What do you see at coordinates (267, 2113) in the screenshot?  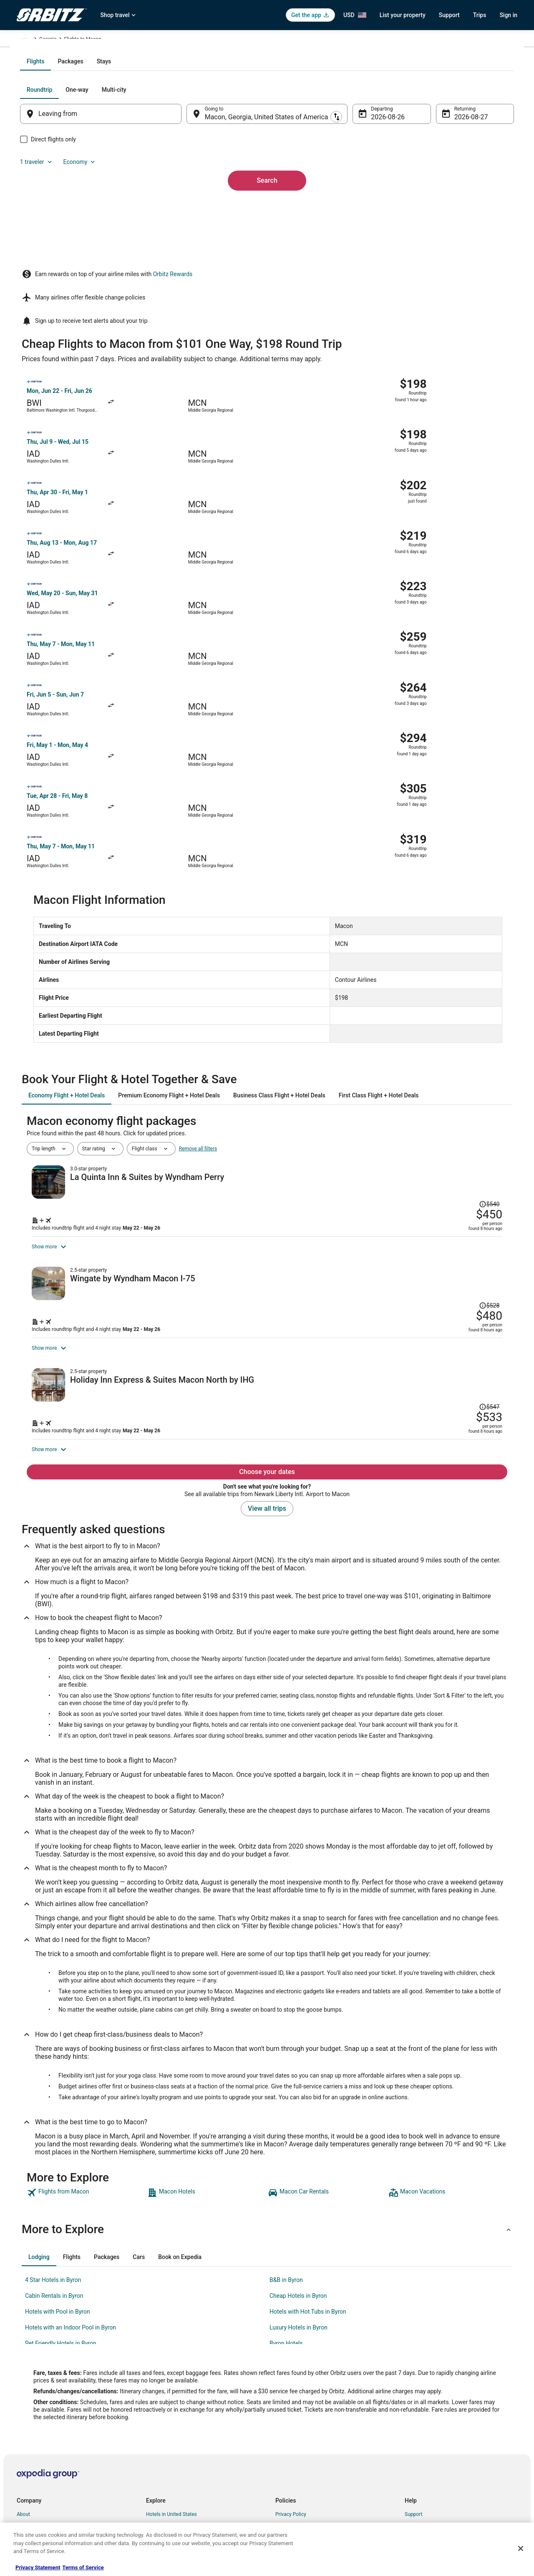 I see `[button]` at bounding box center [267, 2113].